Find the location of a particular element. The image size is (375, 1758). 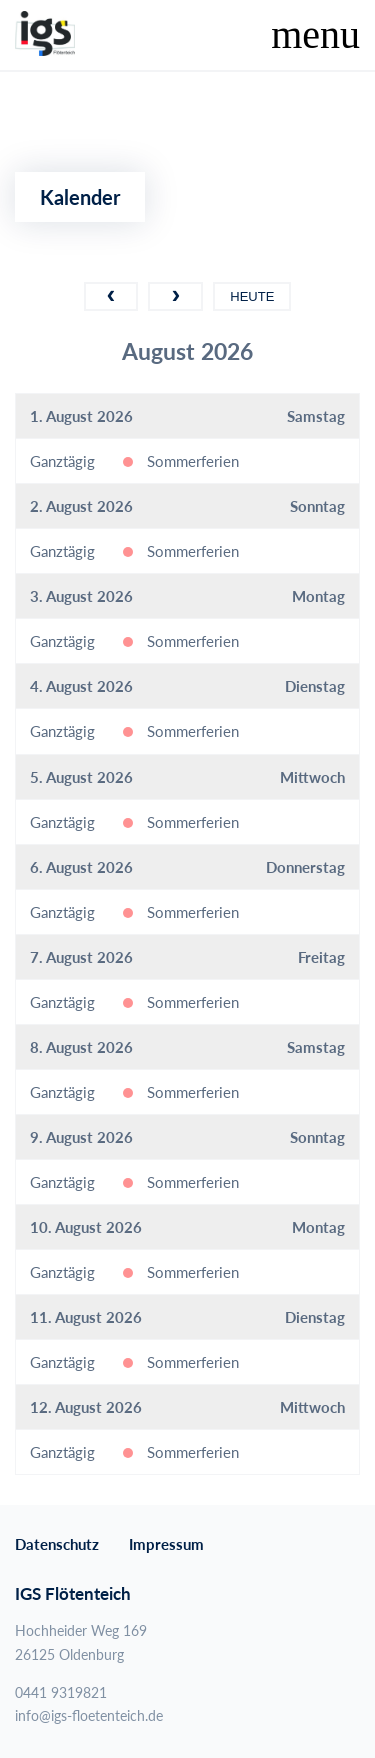

Montag is located at coordinates (318, 596).